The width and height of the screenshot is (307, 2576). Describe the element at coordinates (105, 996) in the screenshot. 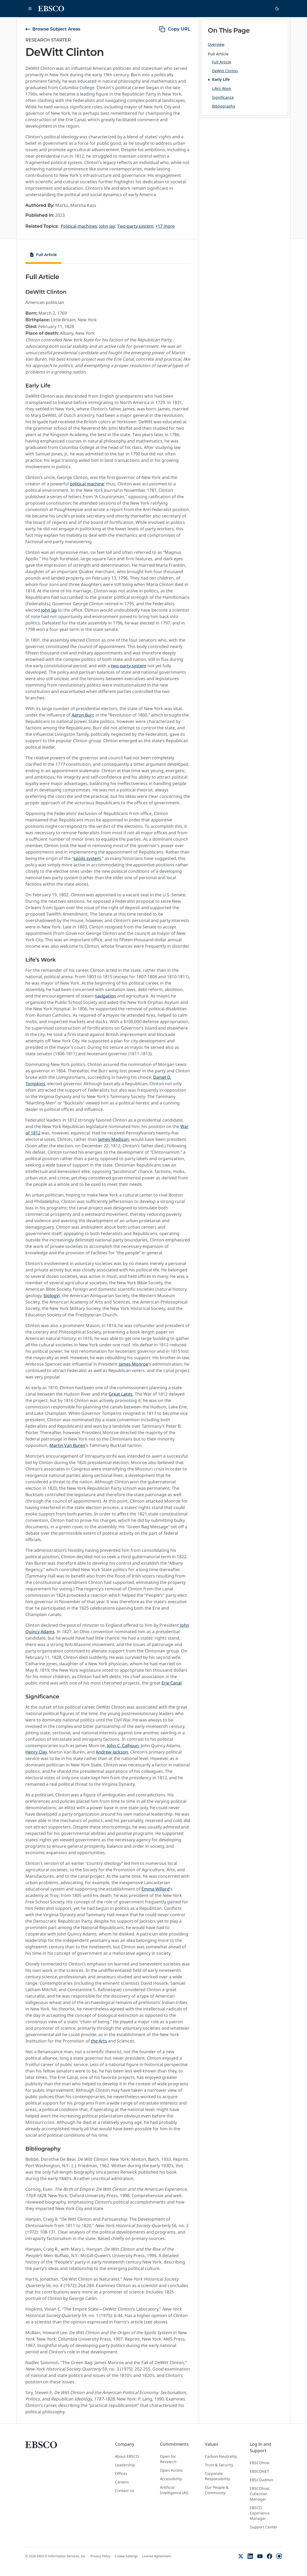

I see `navigation` at that location.